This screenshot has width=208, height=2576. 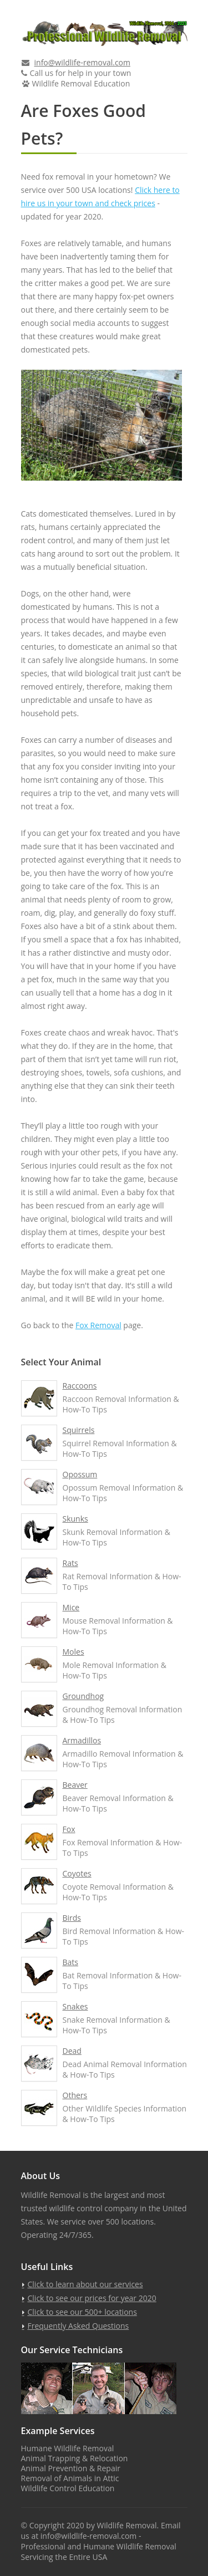 What do you see at coordinates (75, 1518) in the screenshot?
I see `Skunks` at bounding box center [75, 1518].